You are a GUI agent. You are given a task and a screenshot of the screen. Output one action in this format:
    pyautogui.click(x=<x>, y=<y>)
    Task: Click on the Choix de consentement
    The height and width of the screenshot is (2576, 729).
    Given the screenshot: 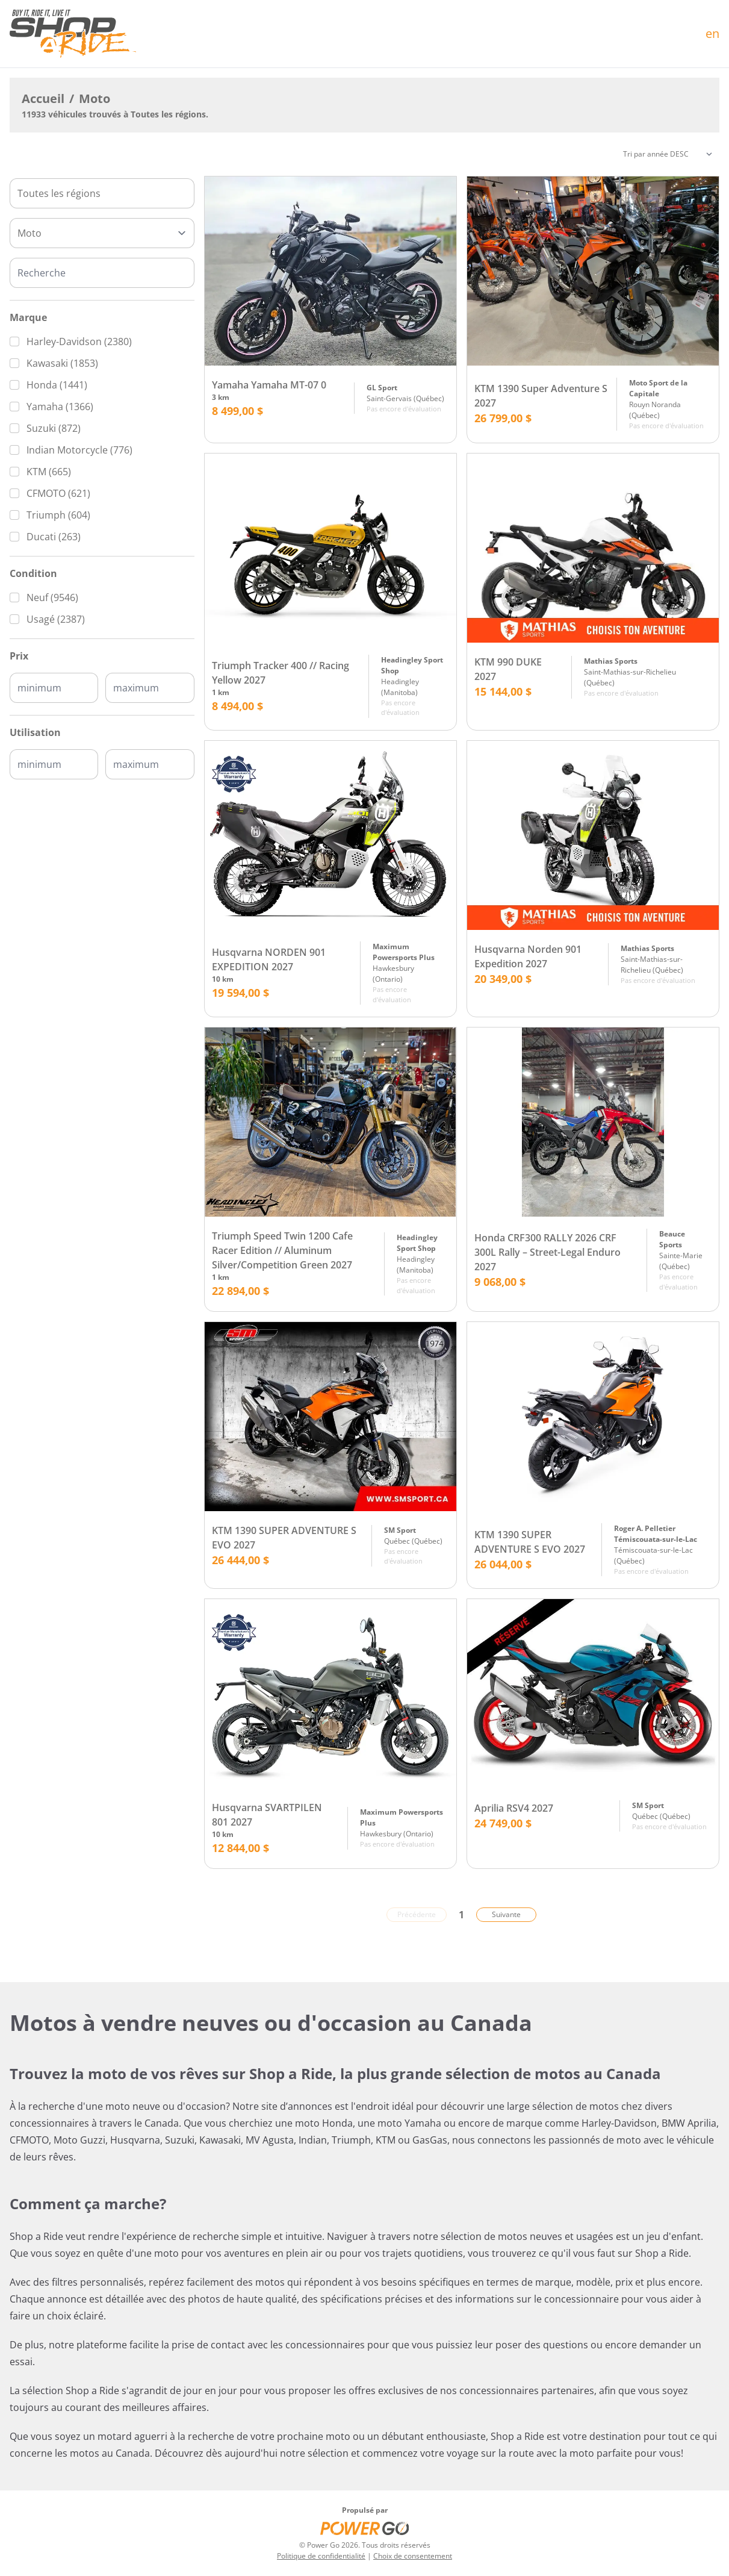 What is the action you would take?
    pyautogui.click(x=412, y=2556)
    